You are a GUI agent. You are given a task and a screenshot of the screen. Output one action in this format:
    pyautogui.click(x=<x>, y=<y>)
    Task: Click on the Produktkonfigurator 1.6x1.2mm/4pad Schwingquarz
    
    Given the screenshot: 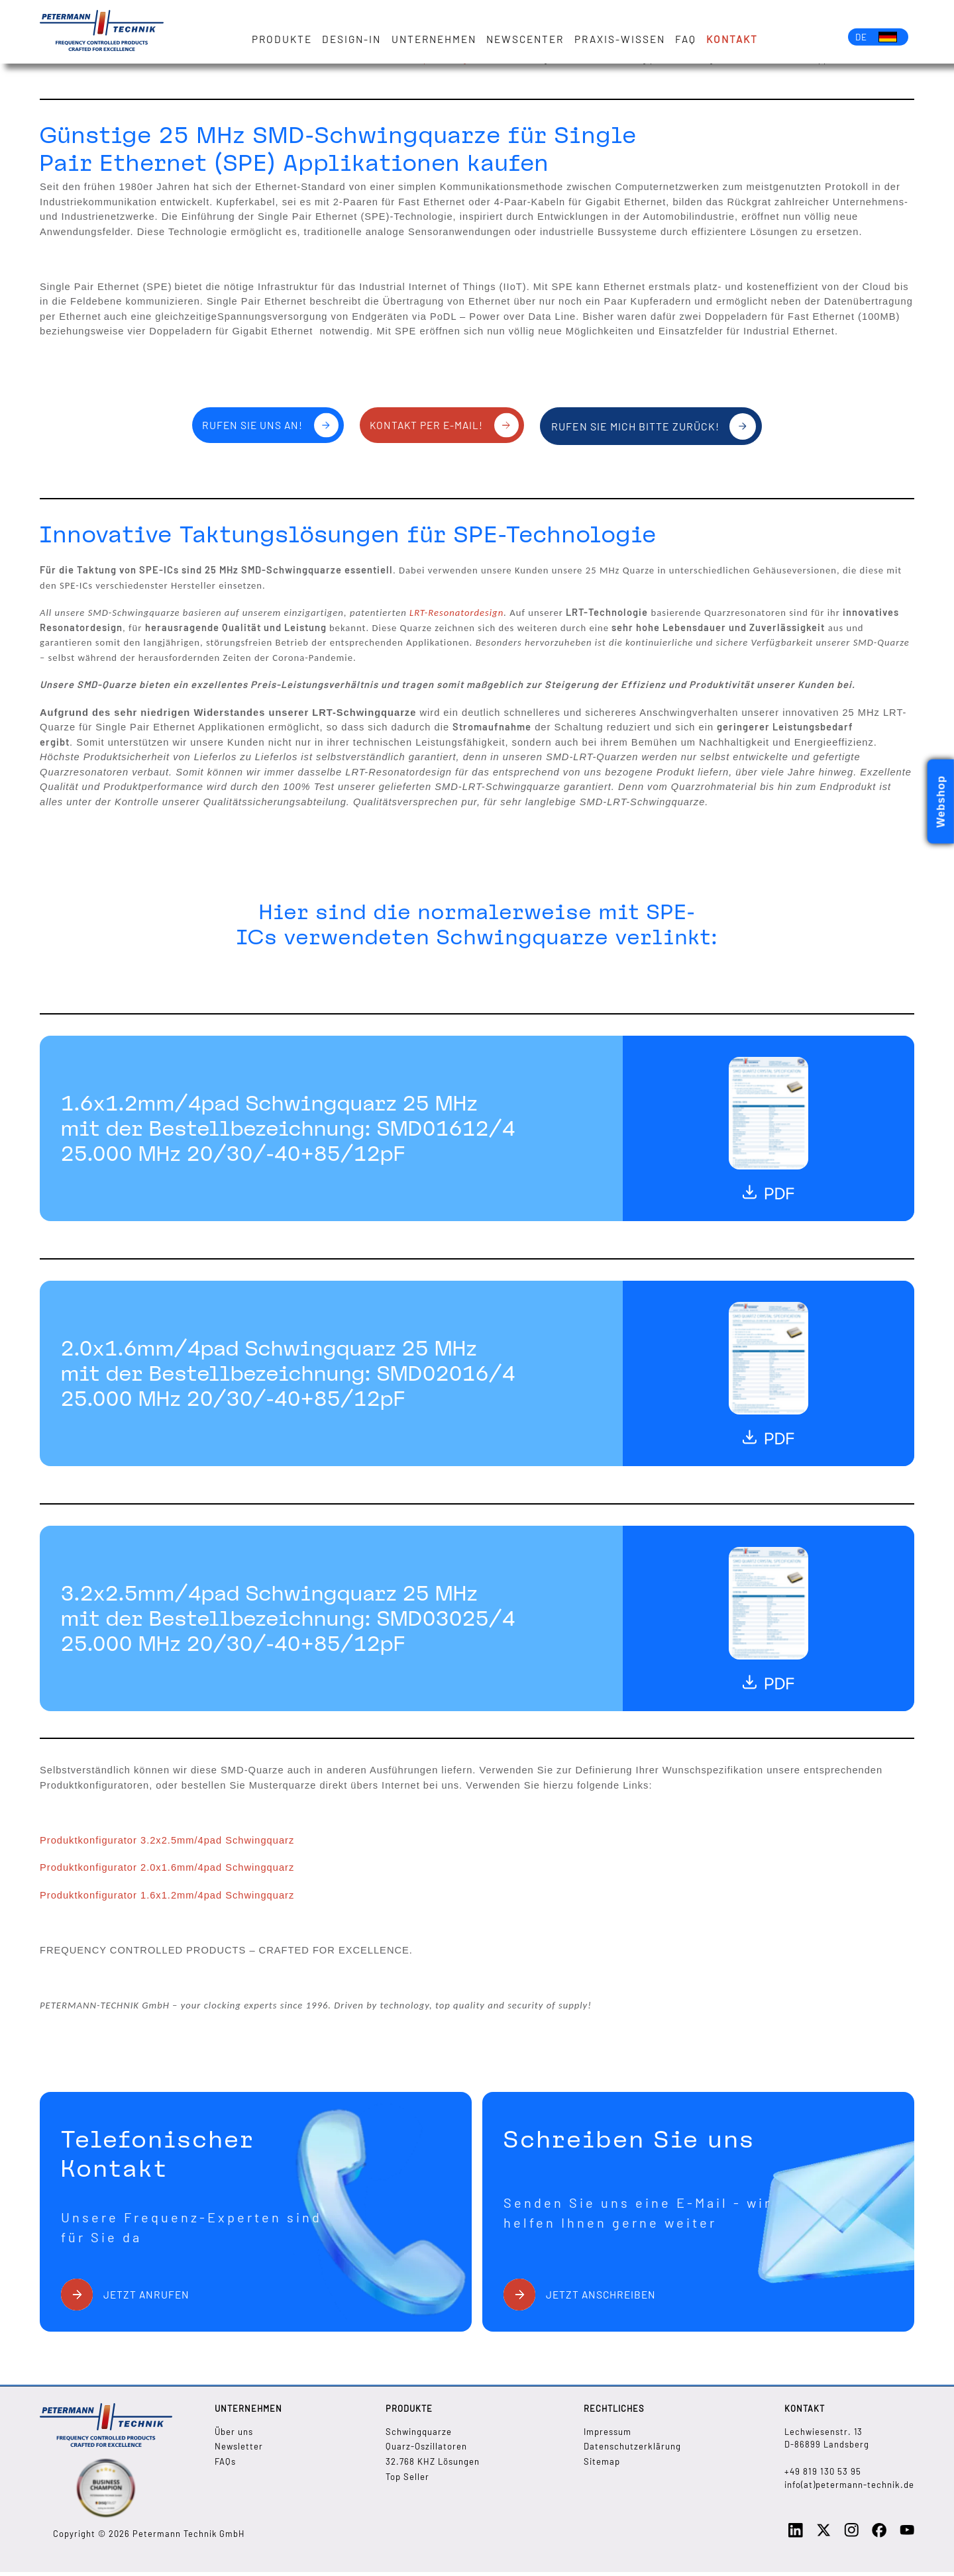 What is the action you would take?
    pyautogui.click(x=167, y=1899)
    